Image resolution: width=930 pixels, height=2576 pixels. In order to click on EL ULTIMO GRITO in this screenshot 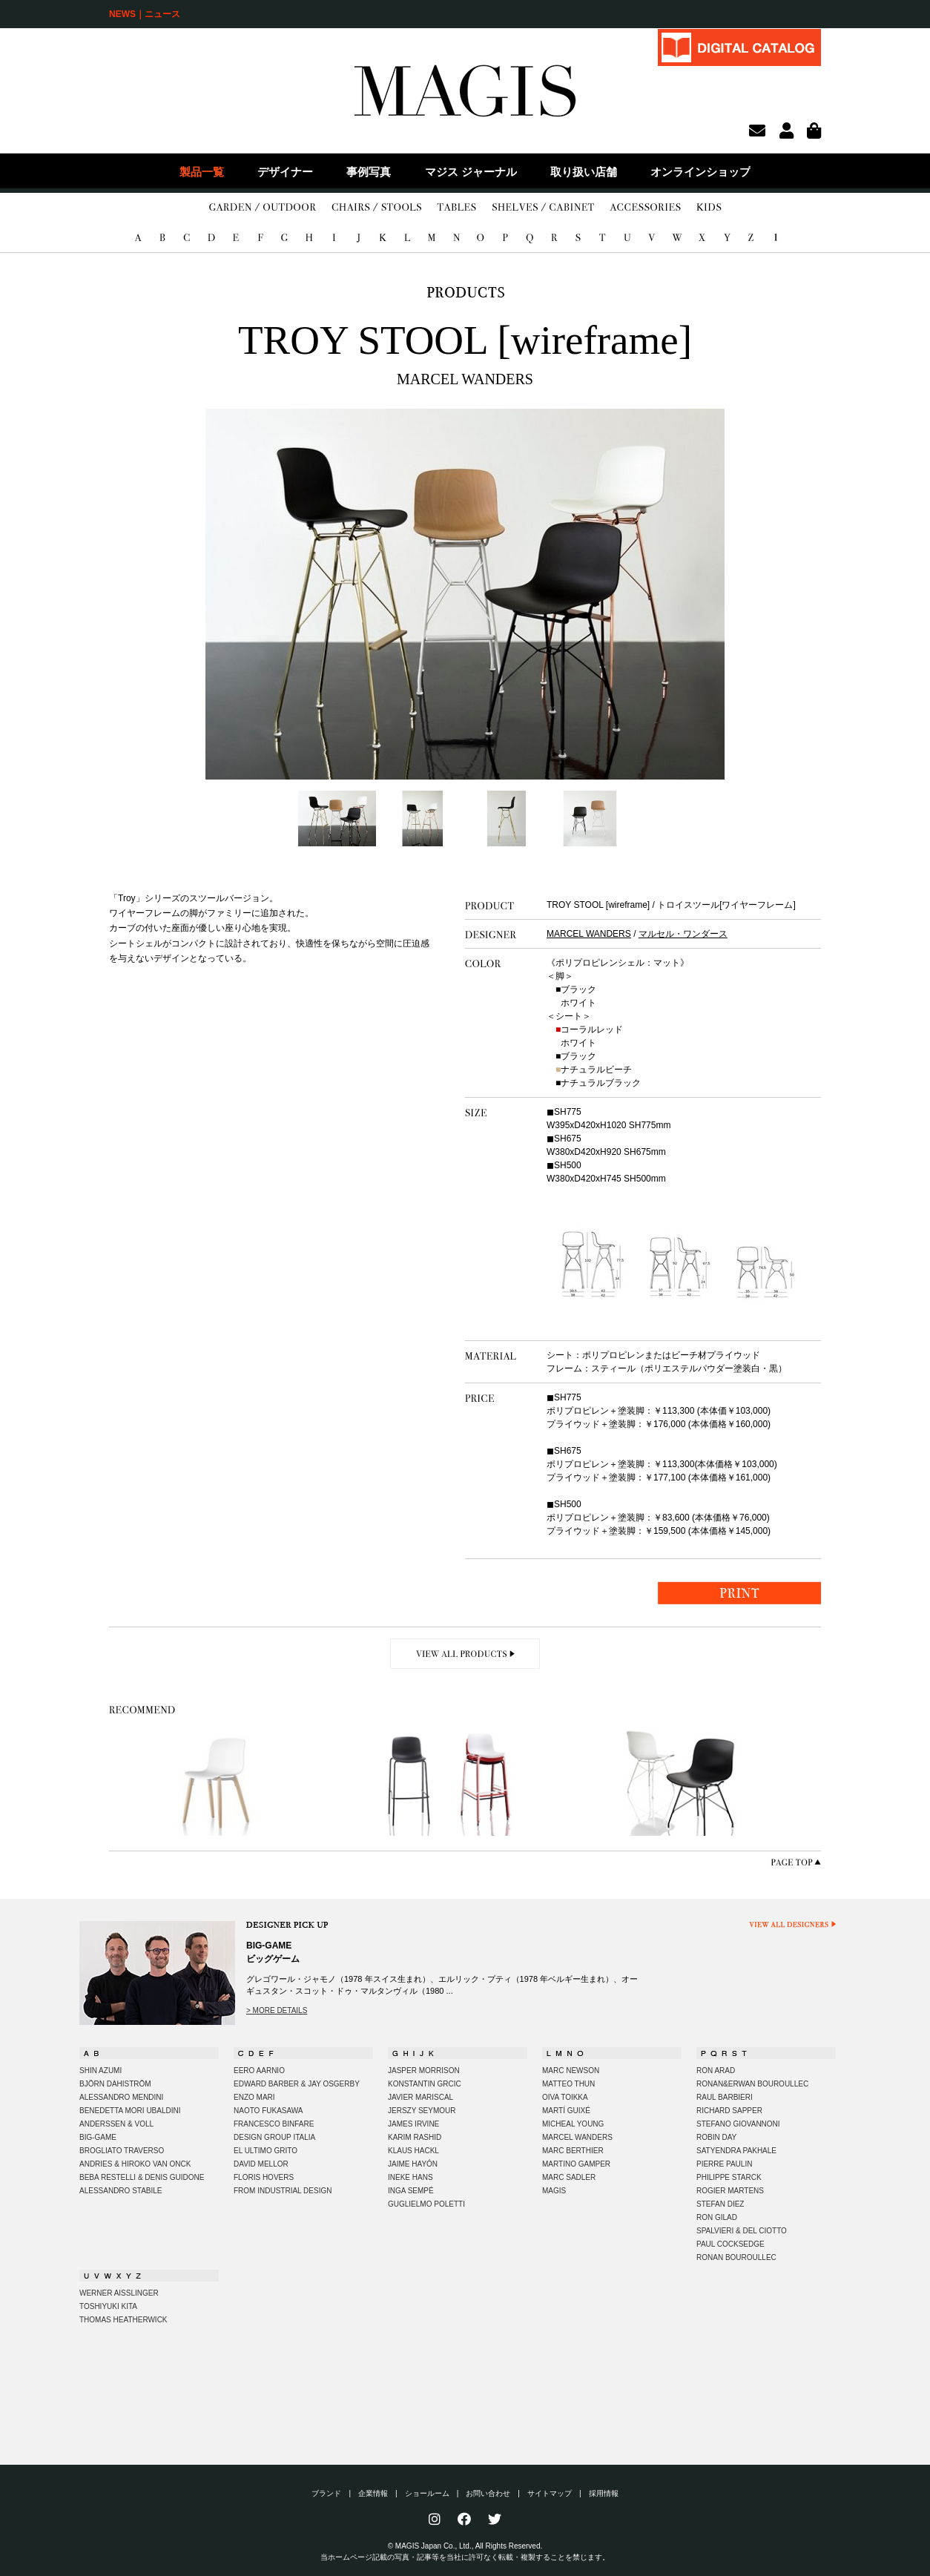, I will do `click(265, 2151)`.